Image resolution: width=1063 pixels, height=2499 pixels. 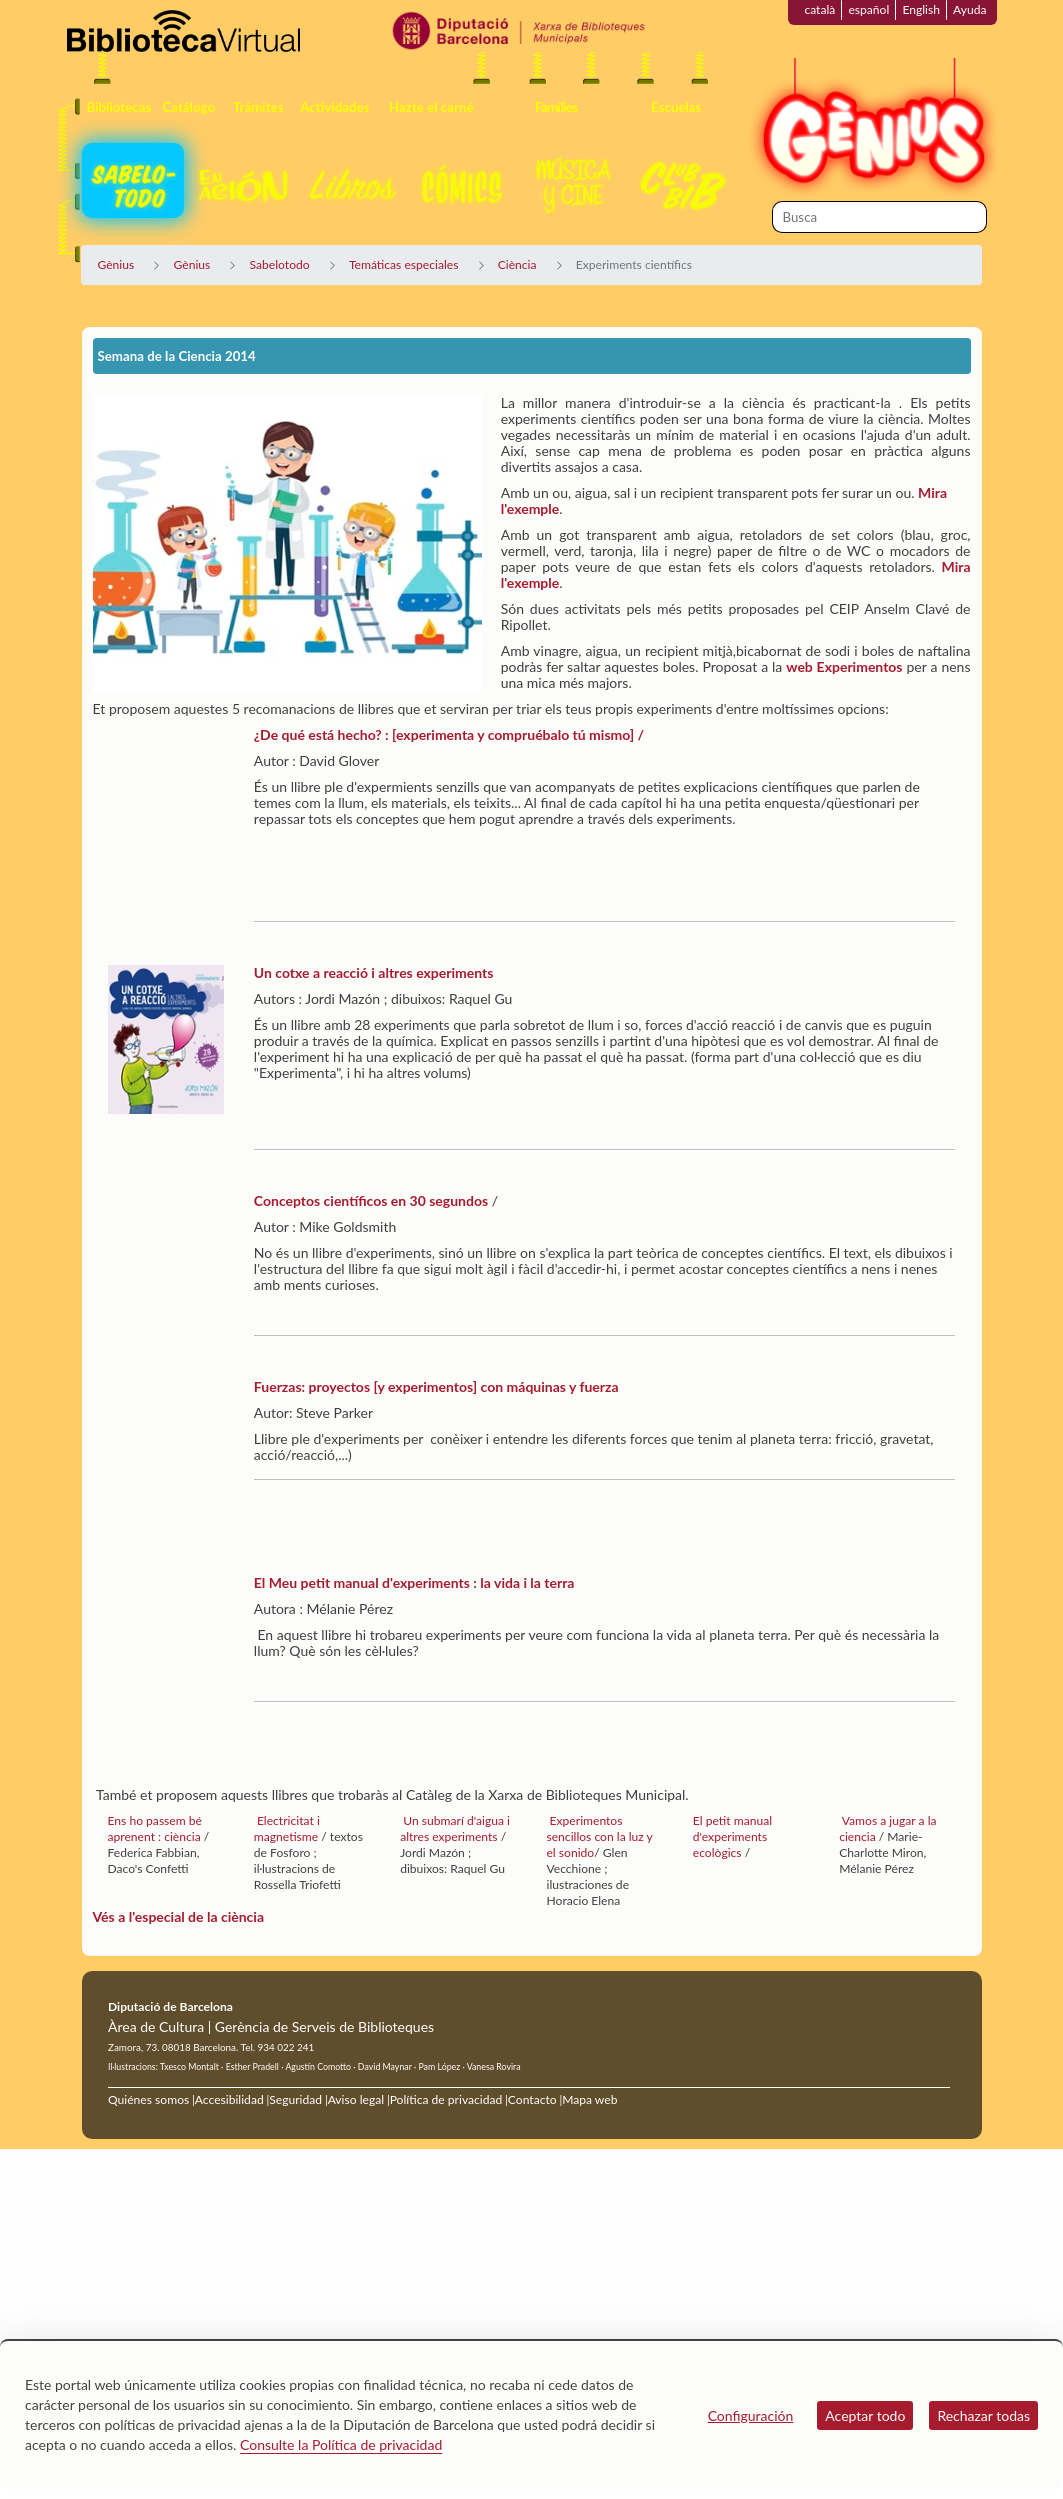 I want to click on Ayuda, so click(x=969, y=9).